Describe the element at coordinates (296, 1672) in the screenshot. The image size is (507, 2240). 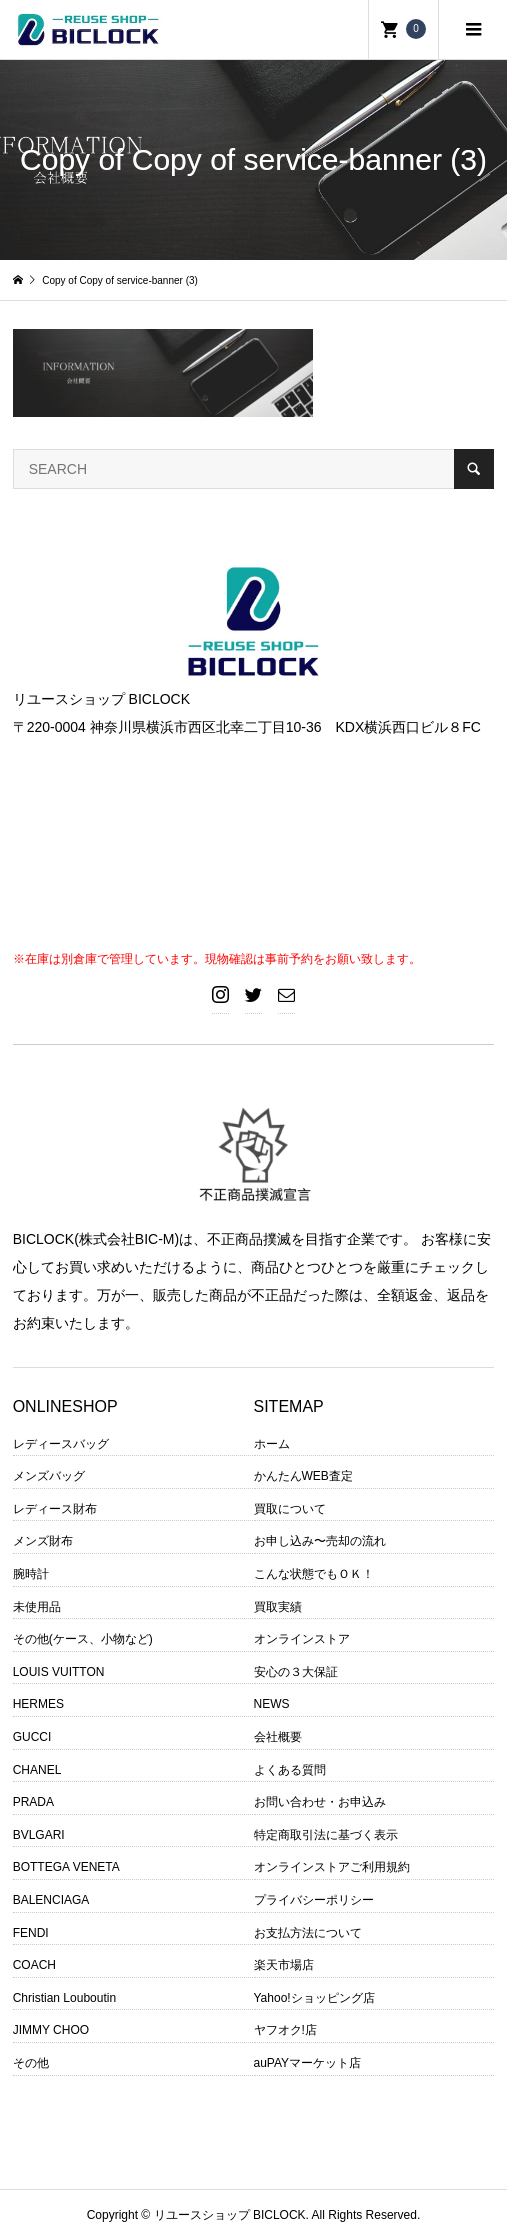
I see `安心の３大保証` at that location.